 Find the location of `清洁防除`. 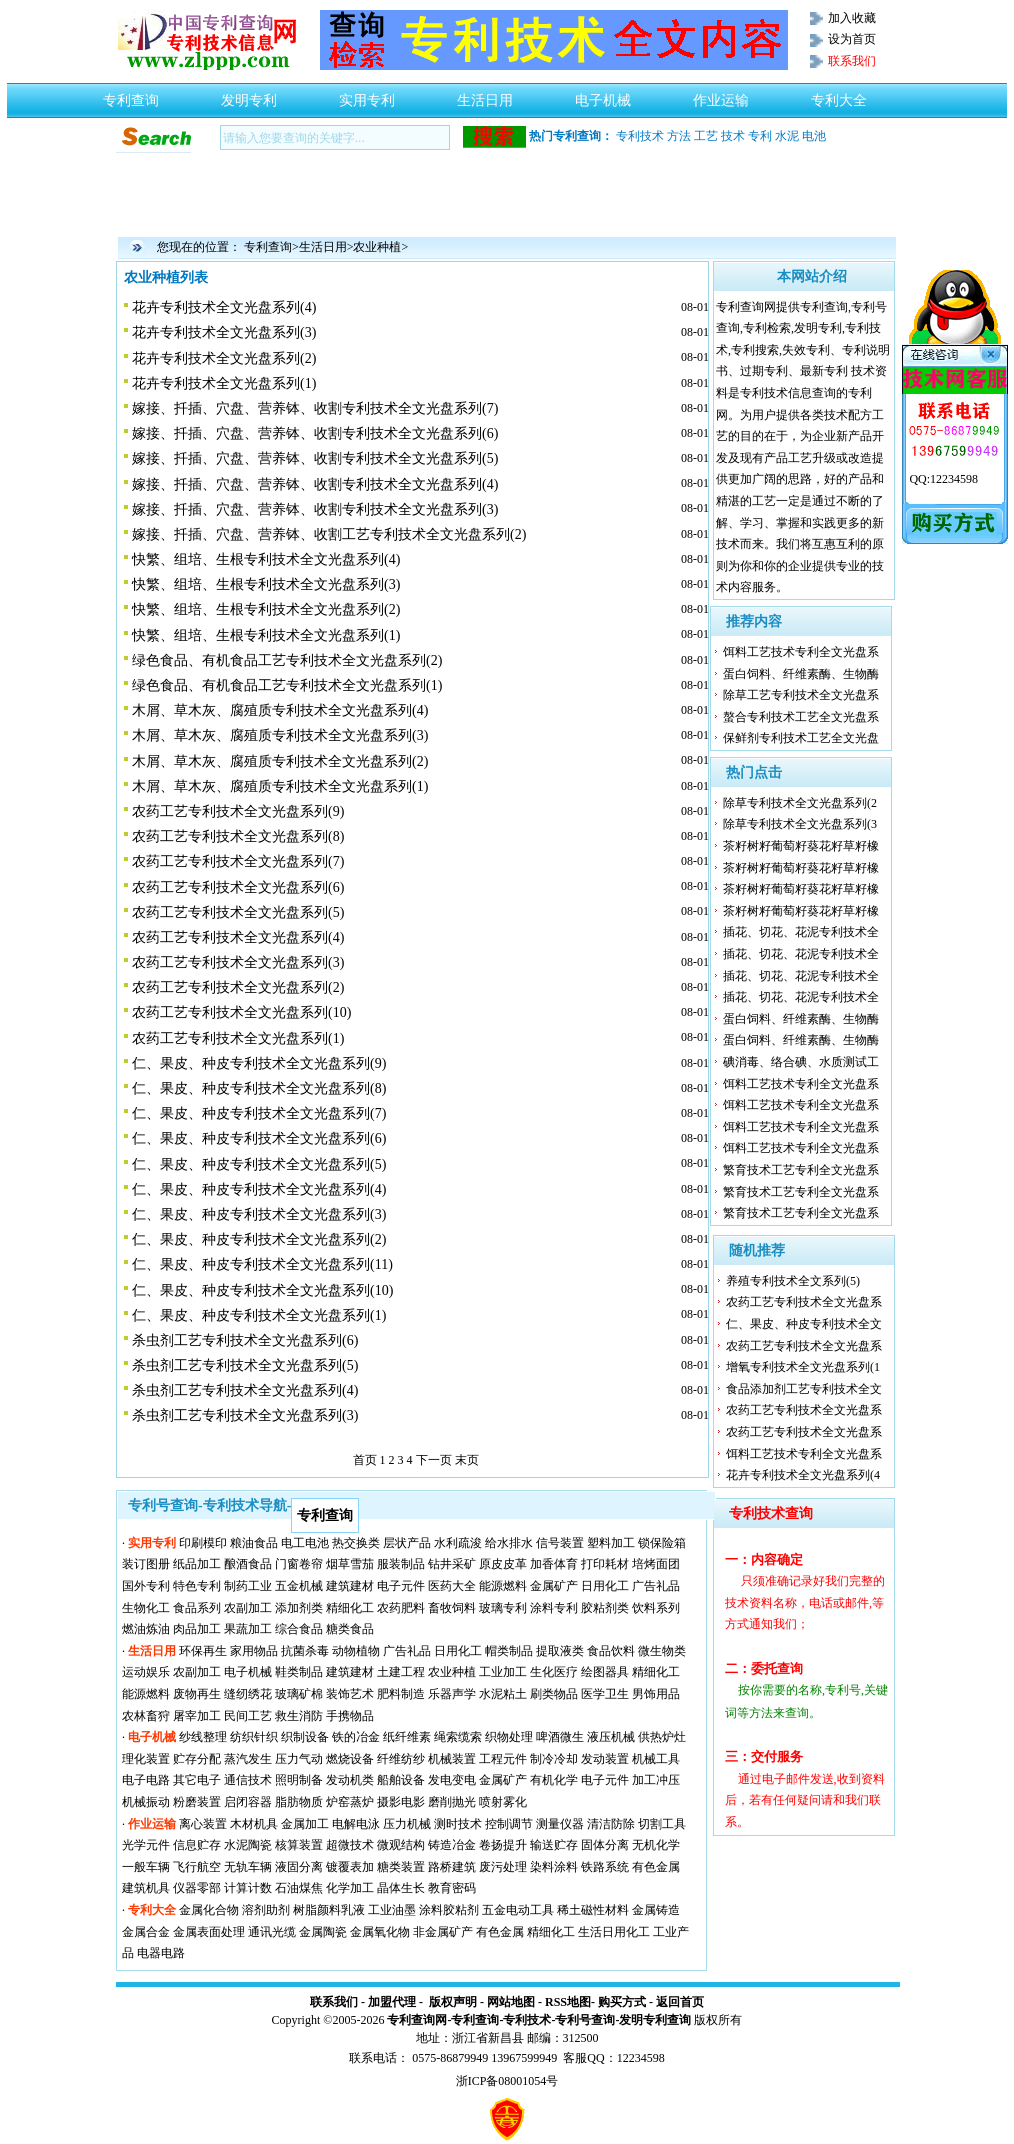

清洁防除 is located at coordinates (611, 1824).